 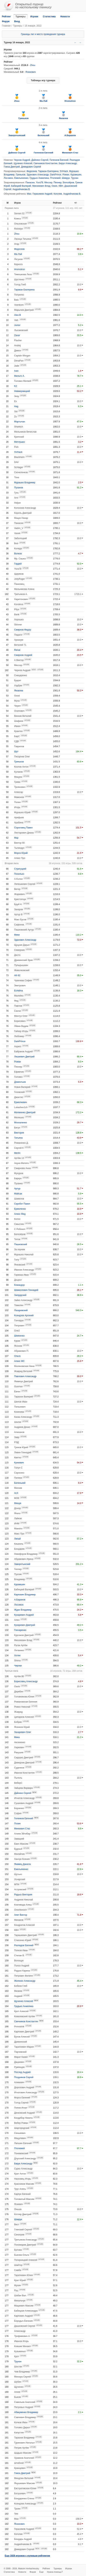 I want to click on Метлушко, so click(x=19, y=442).